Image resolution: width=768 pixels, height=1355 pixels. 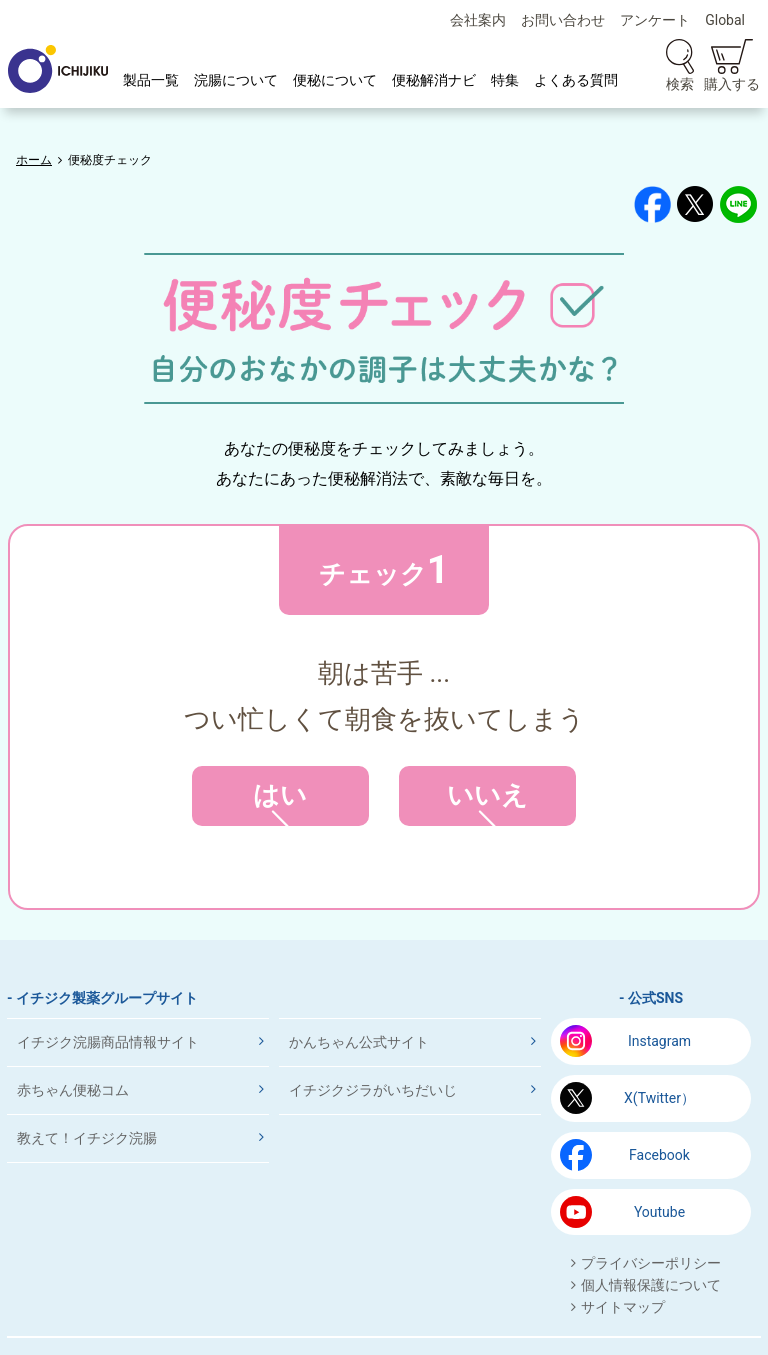 I want to click on 会社案内, so click(x=478, y=20).